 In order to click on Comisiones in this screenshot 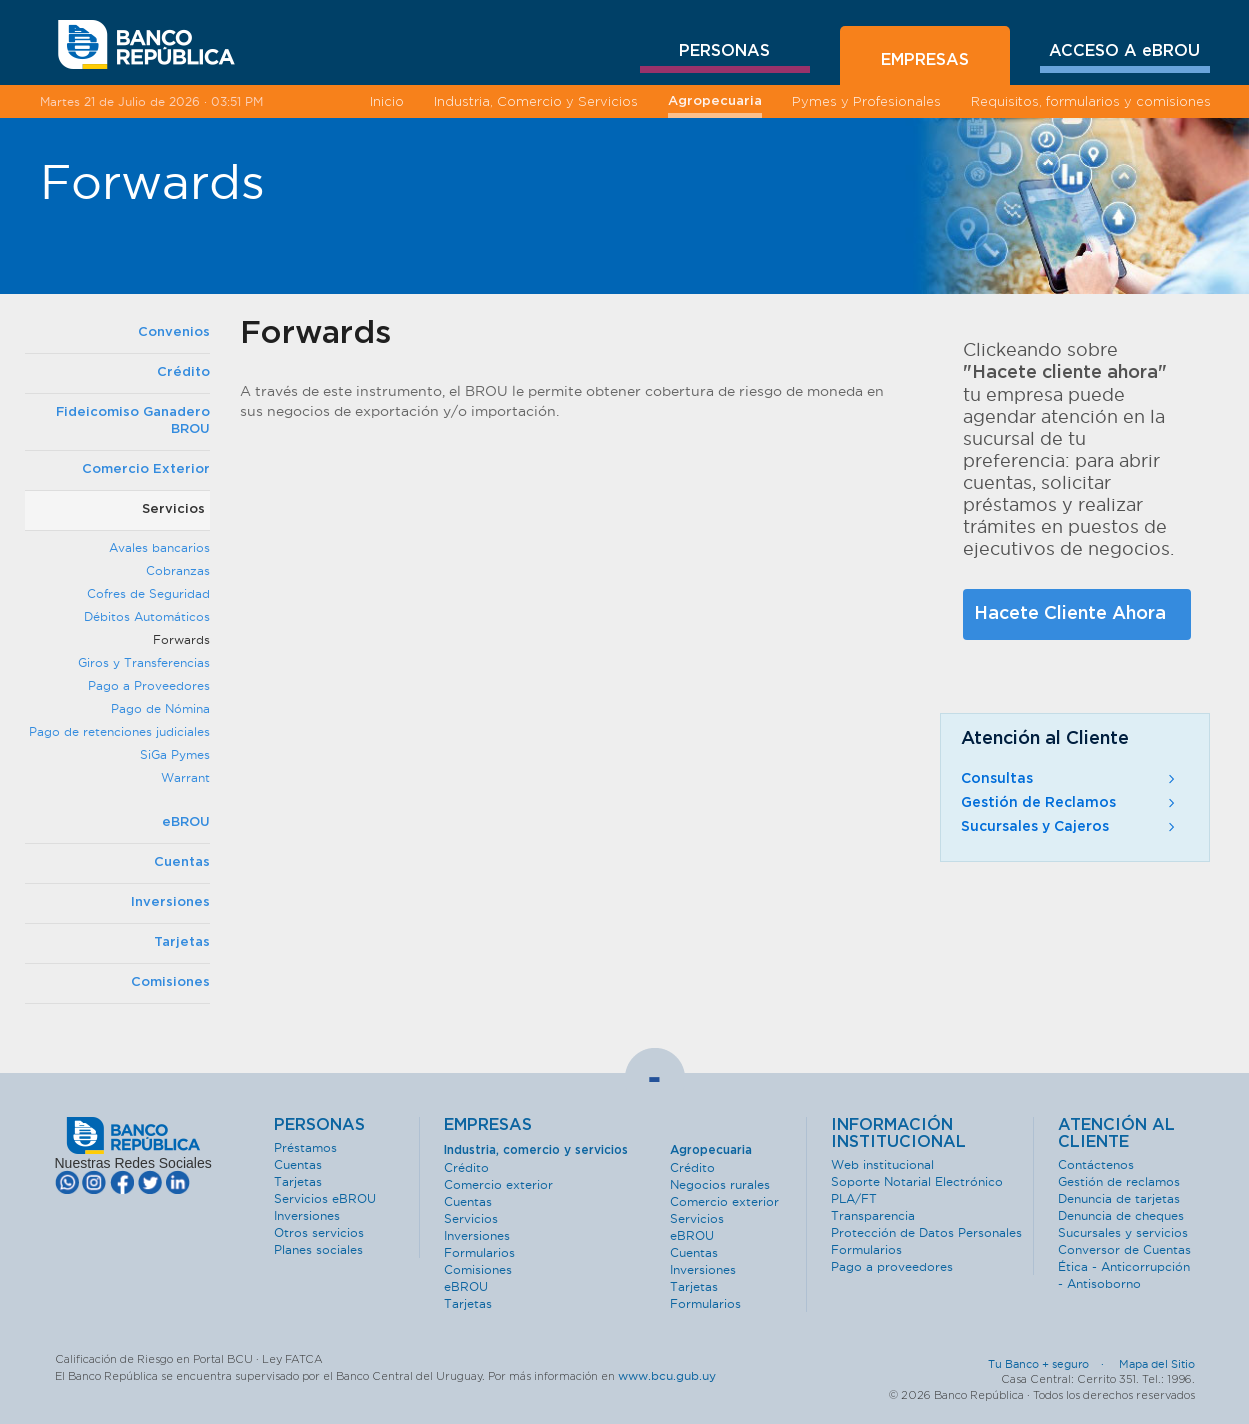, I will do `click(170, 982)`.